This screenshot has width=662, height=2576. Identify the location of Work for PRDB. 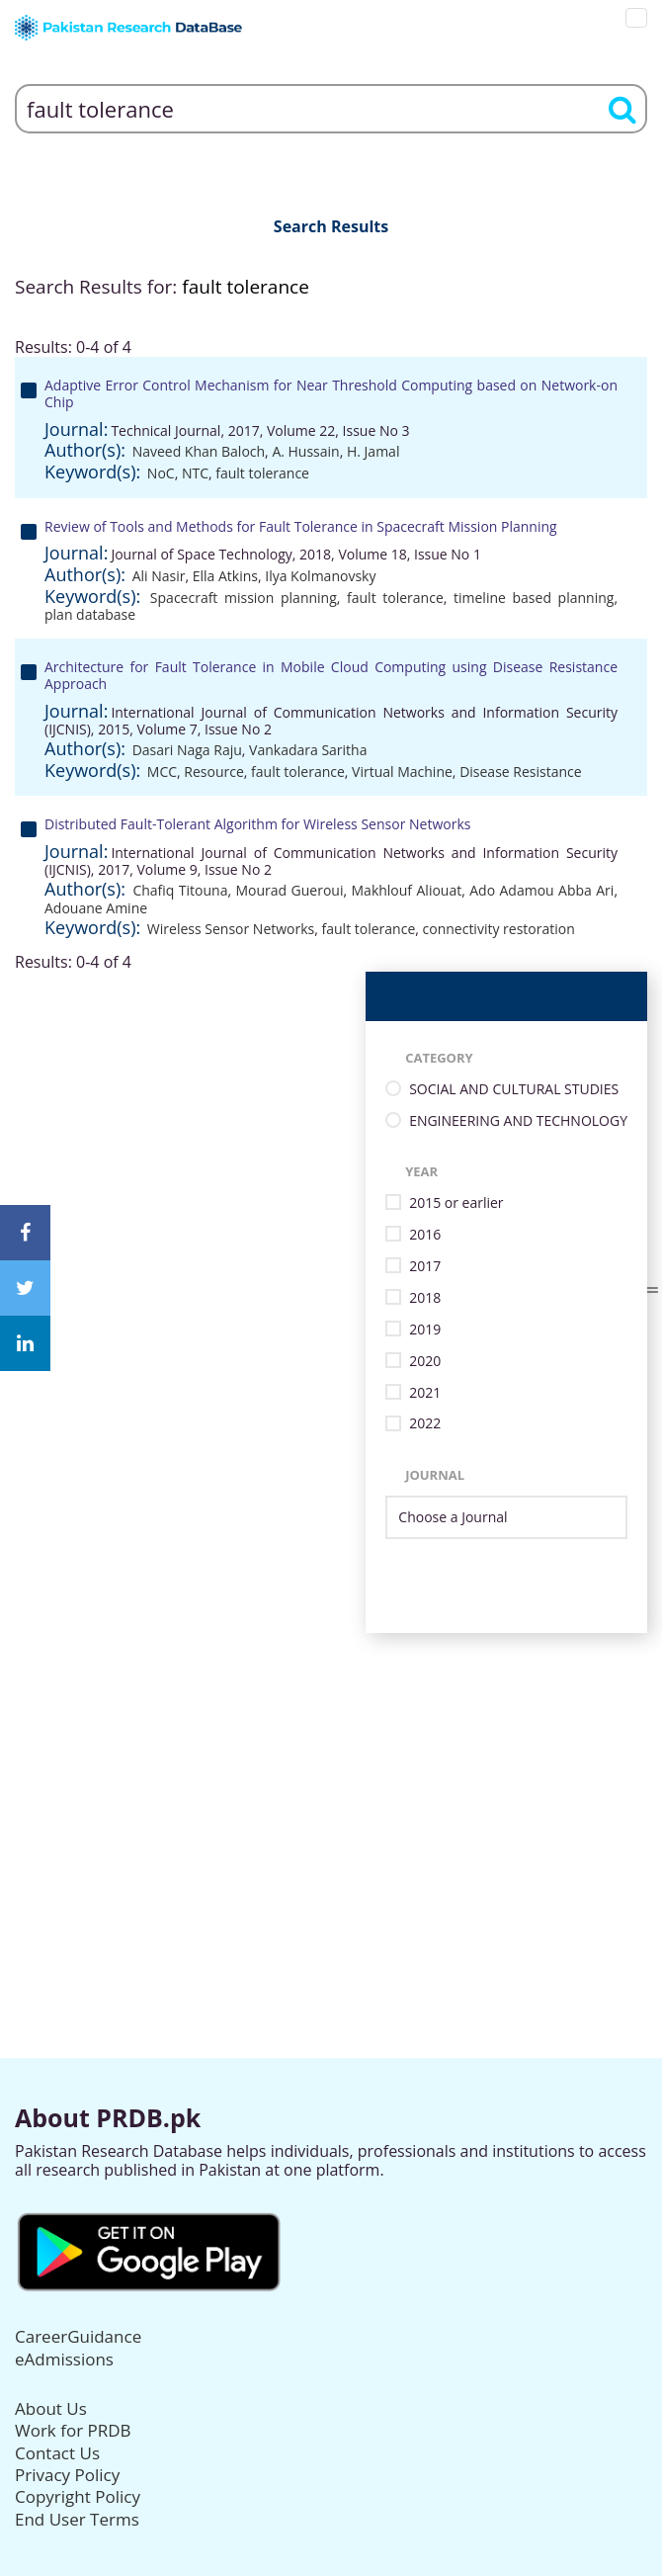
(73, 2430).